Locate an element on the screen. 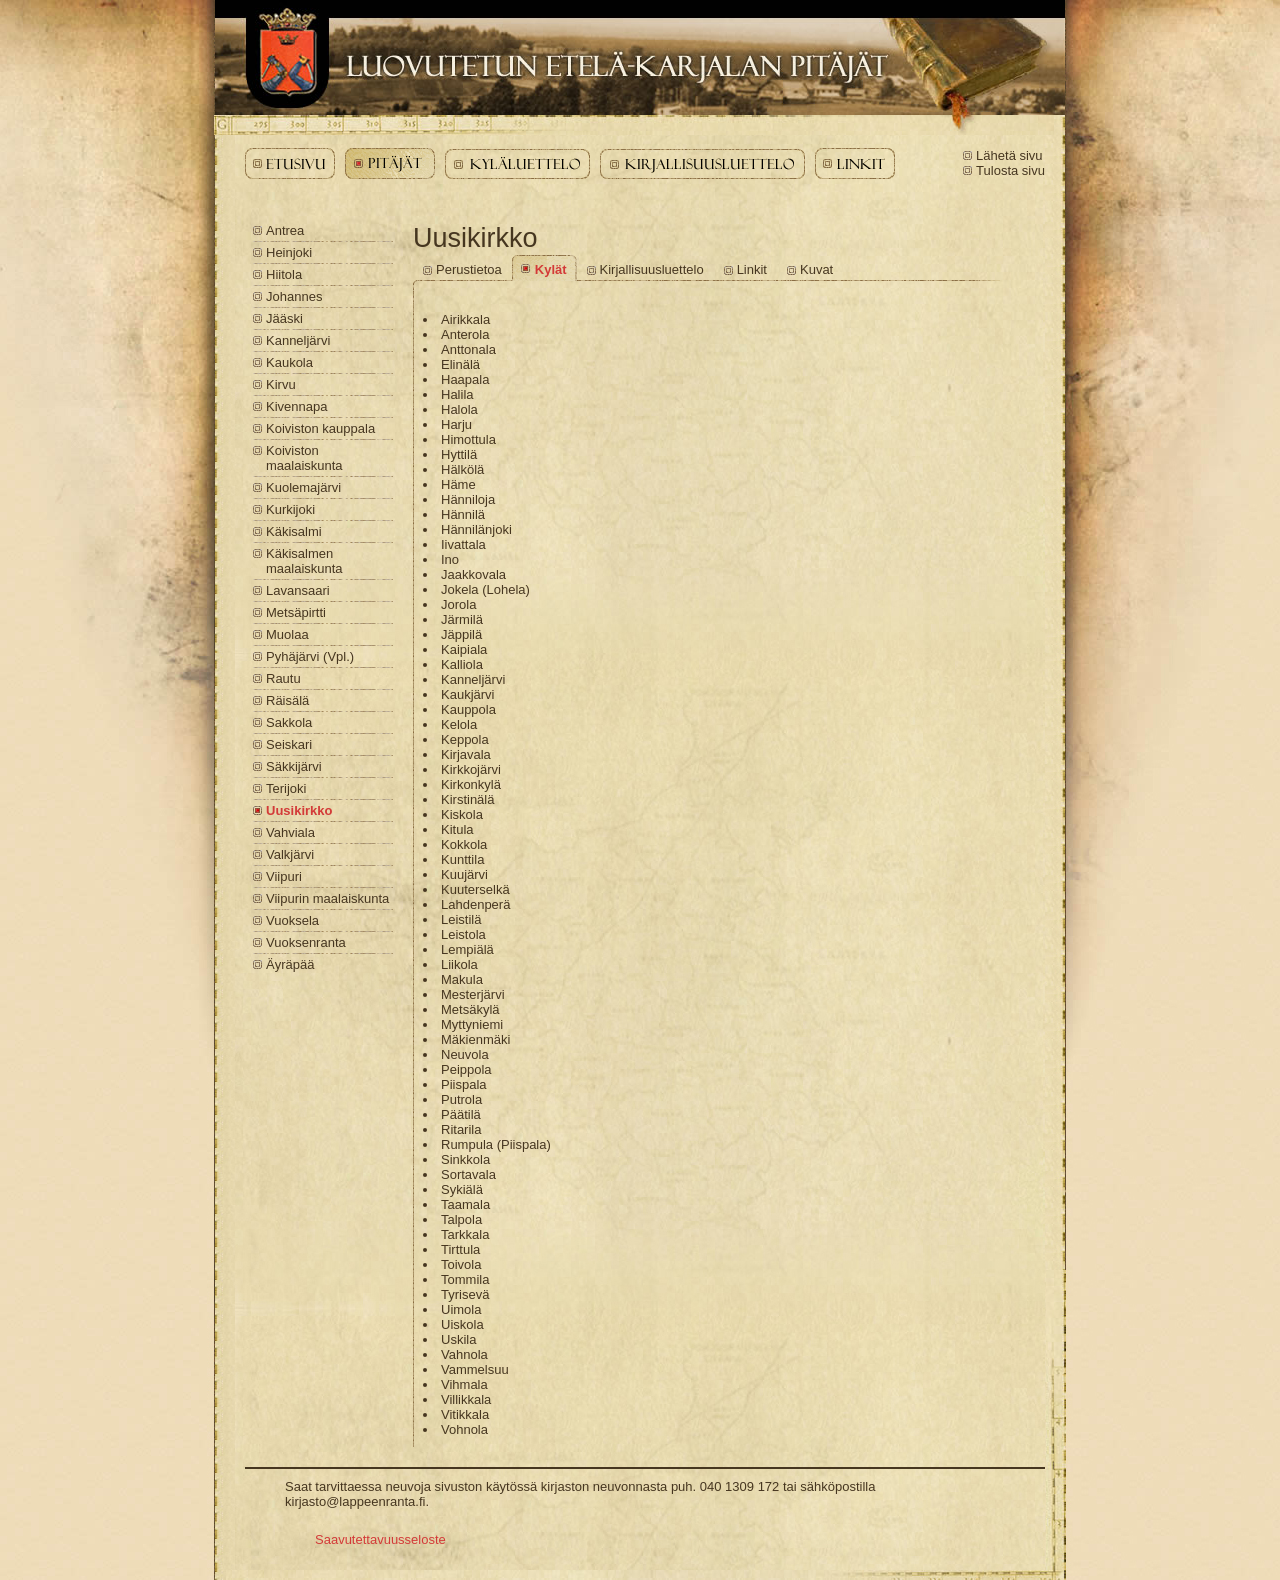 The height and width of the screenshot is (1580, 1280). Antrea is located at coordinates (285, 230).